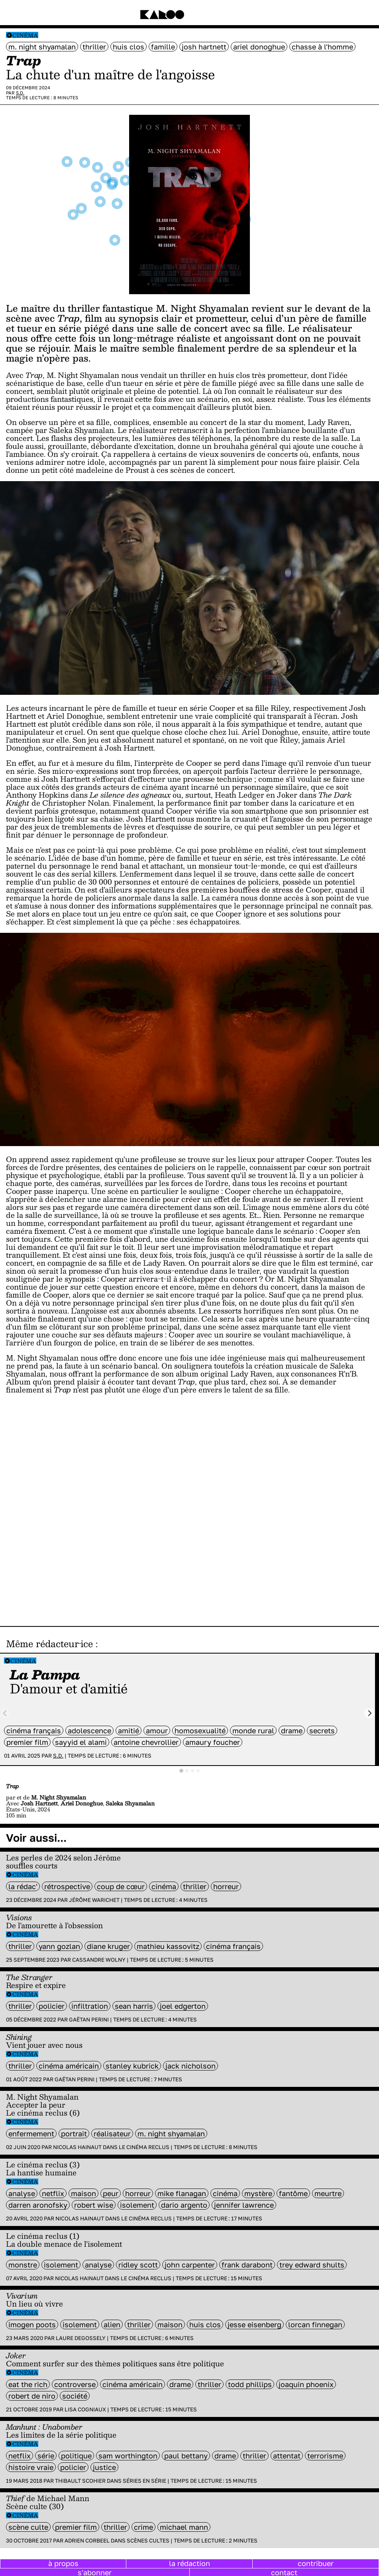 The image size is (379, 2576). I want to click on analyse, so click(21, 2193).